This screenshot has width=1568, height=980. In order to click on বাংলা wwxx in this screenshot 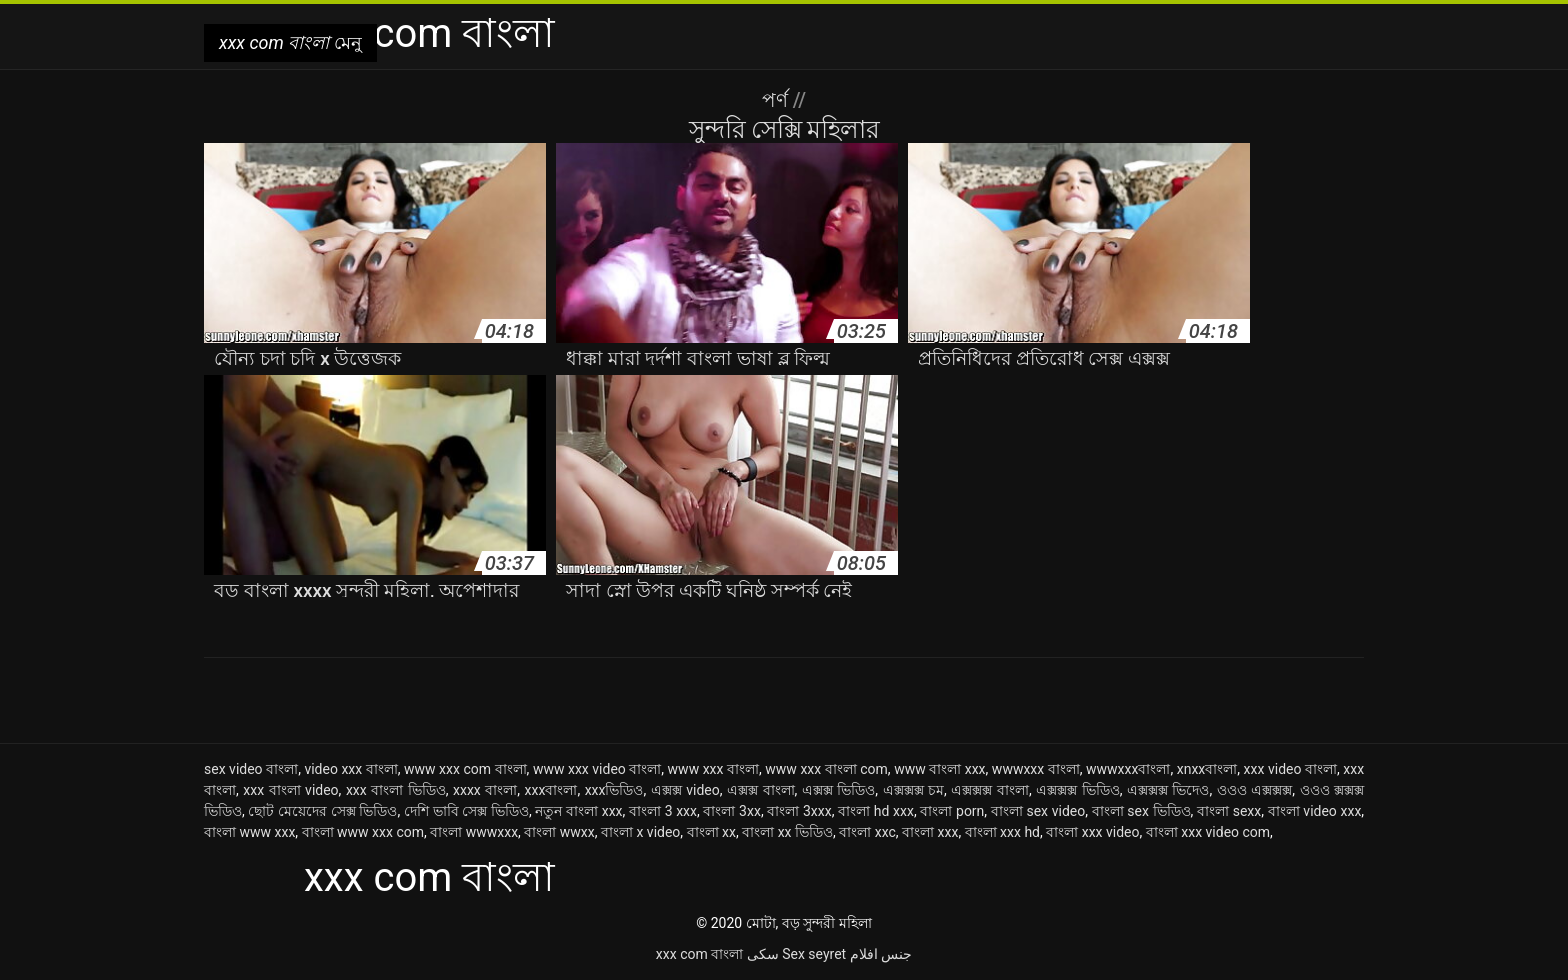, I will do `click(559, 832)`.